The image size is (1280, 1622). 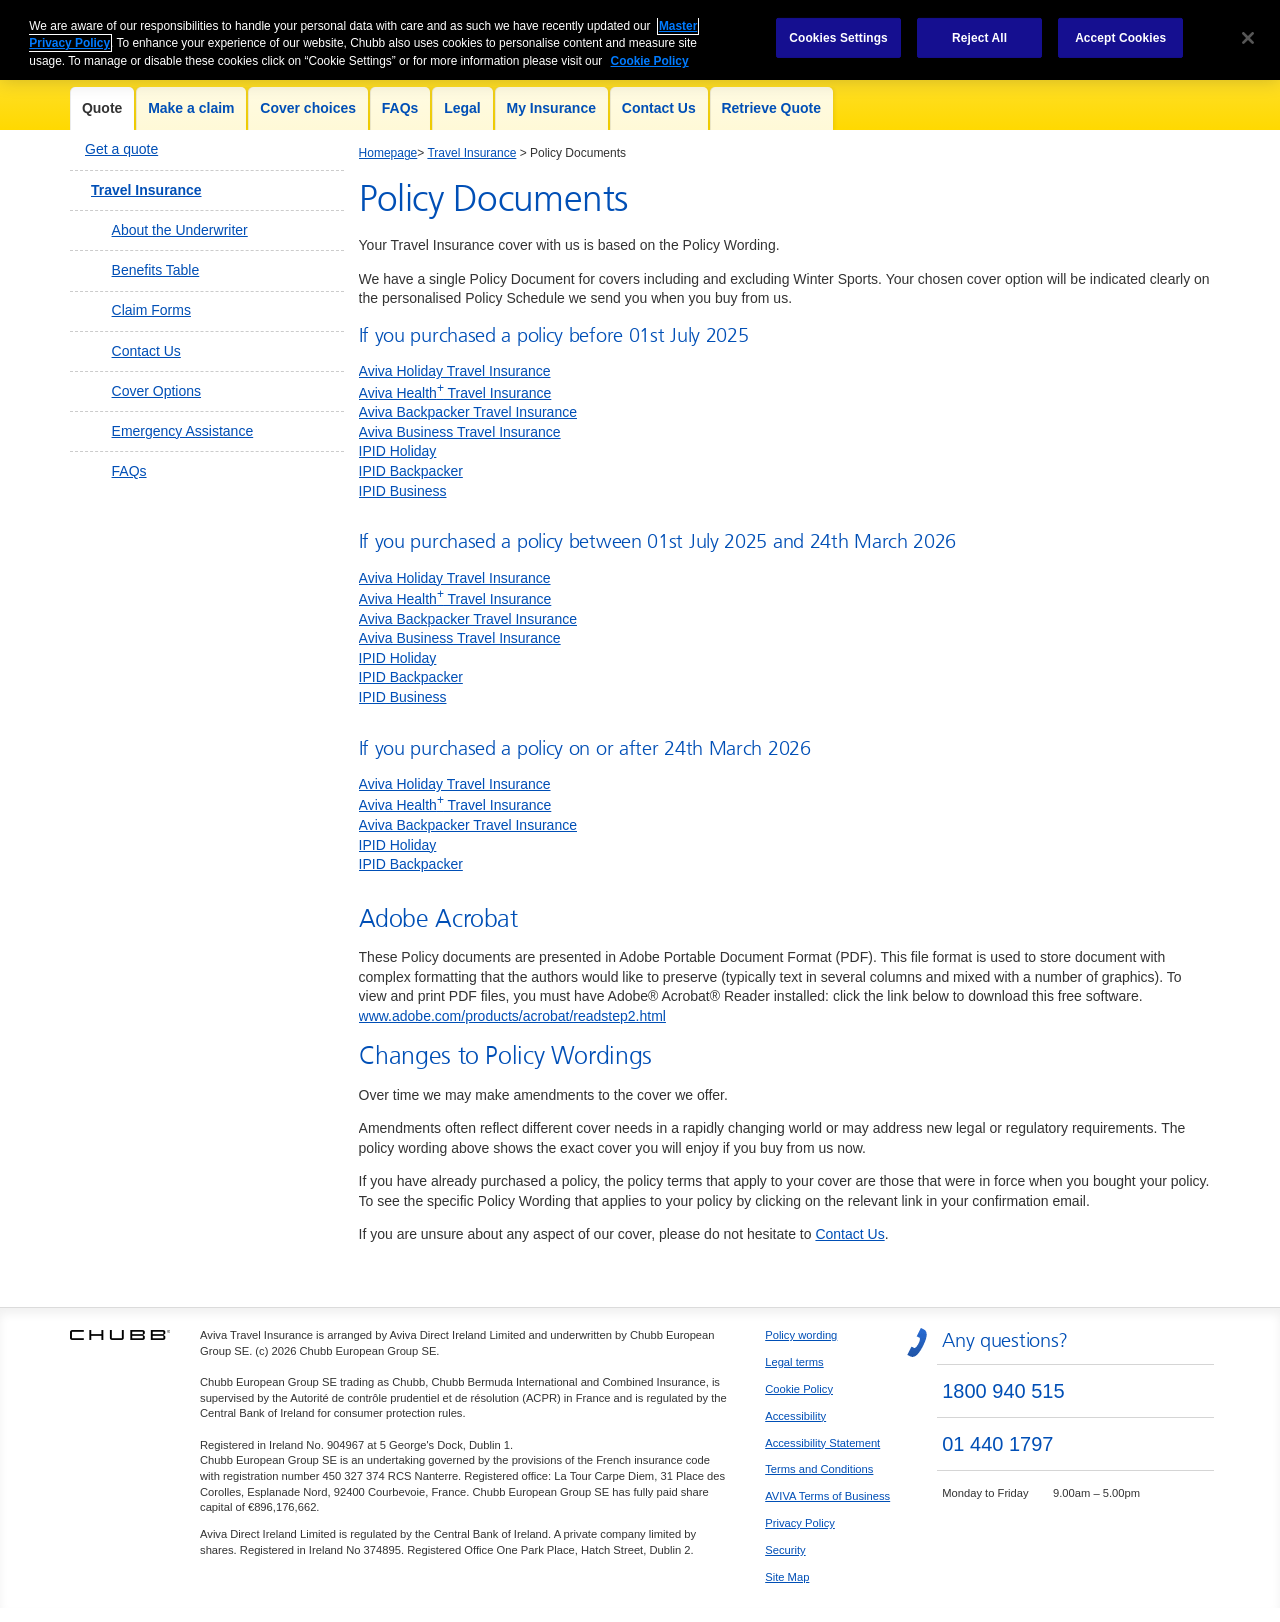 I want to click on [Close], so click(x=1248, y=28).